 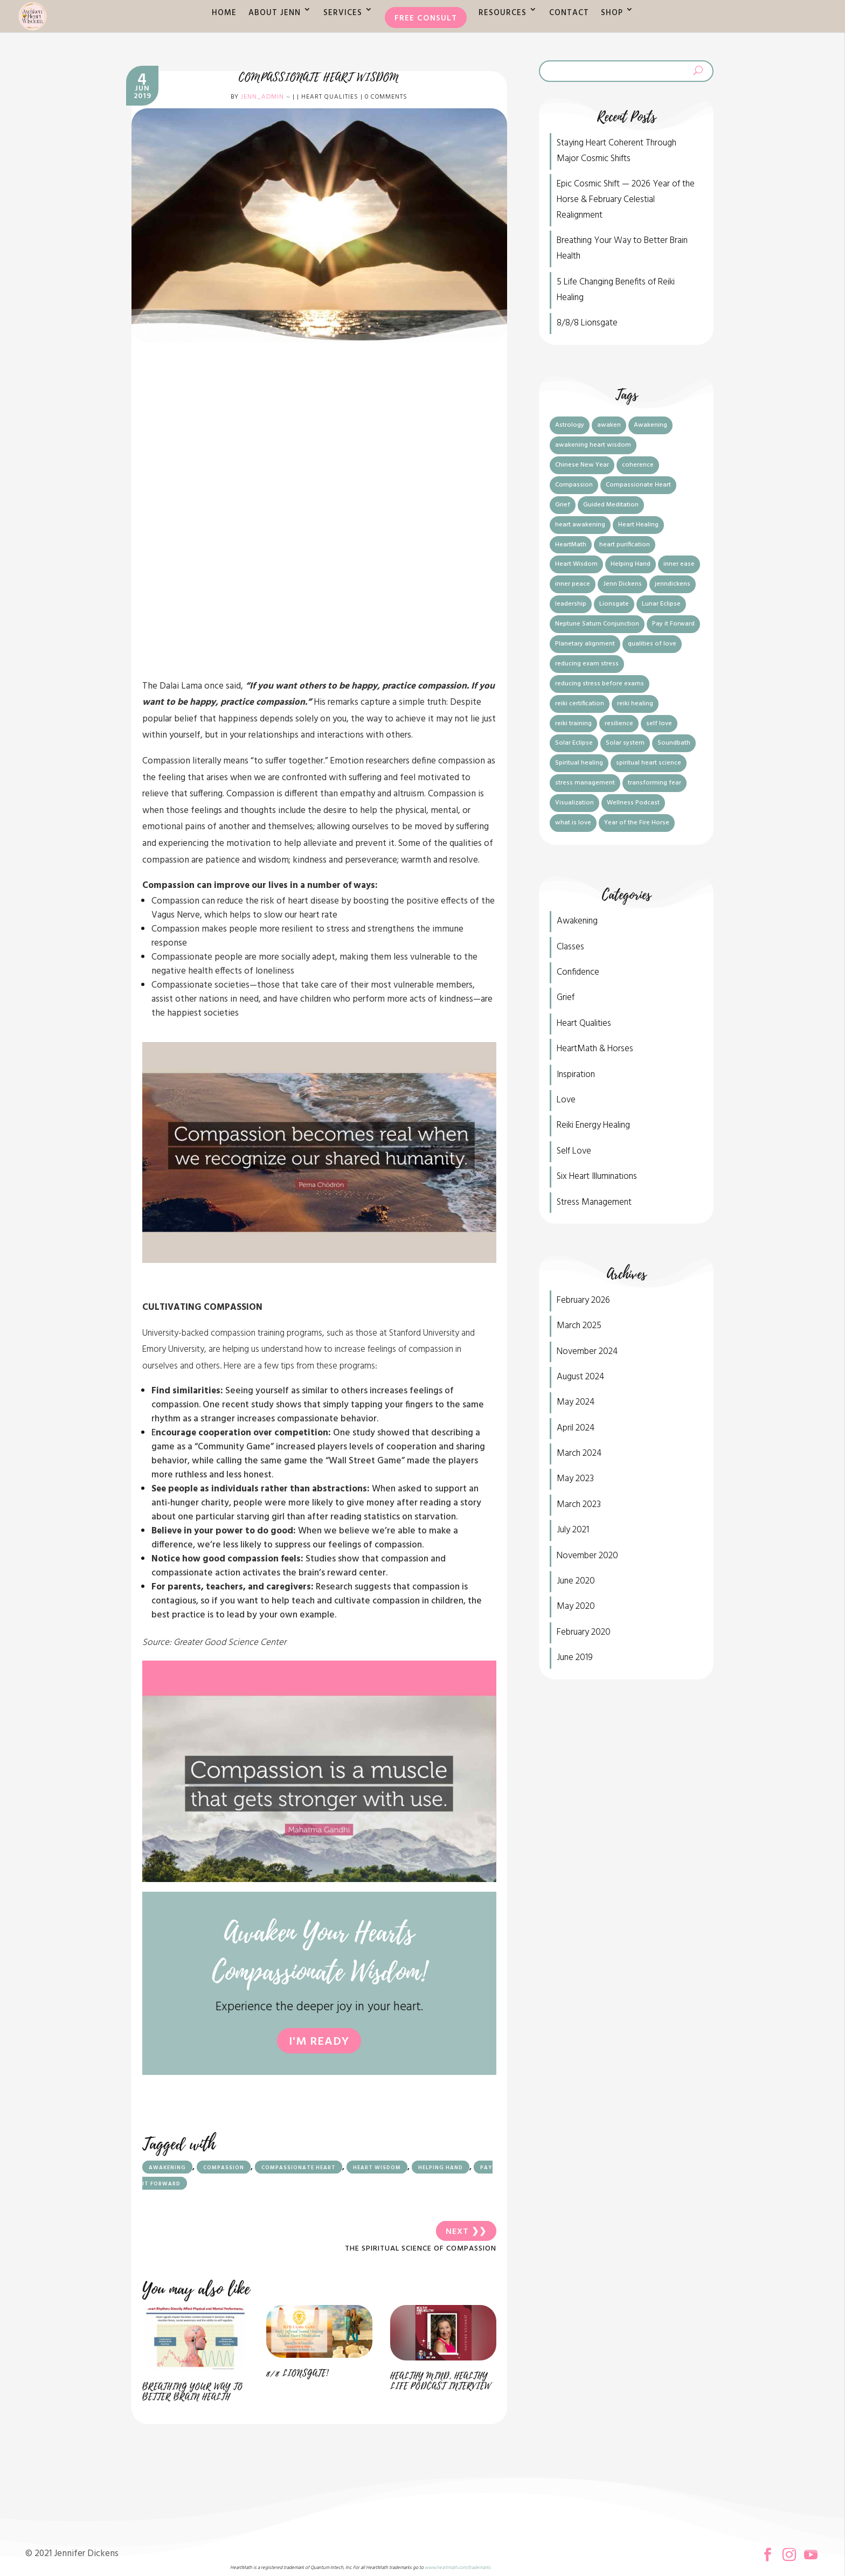 What do you see at coordinates (562, 504) in the screenshot?
I see `Grief [Grief (1 item)]` at bounding box center [562, 504].